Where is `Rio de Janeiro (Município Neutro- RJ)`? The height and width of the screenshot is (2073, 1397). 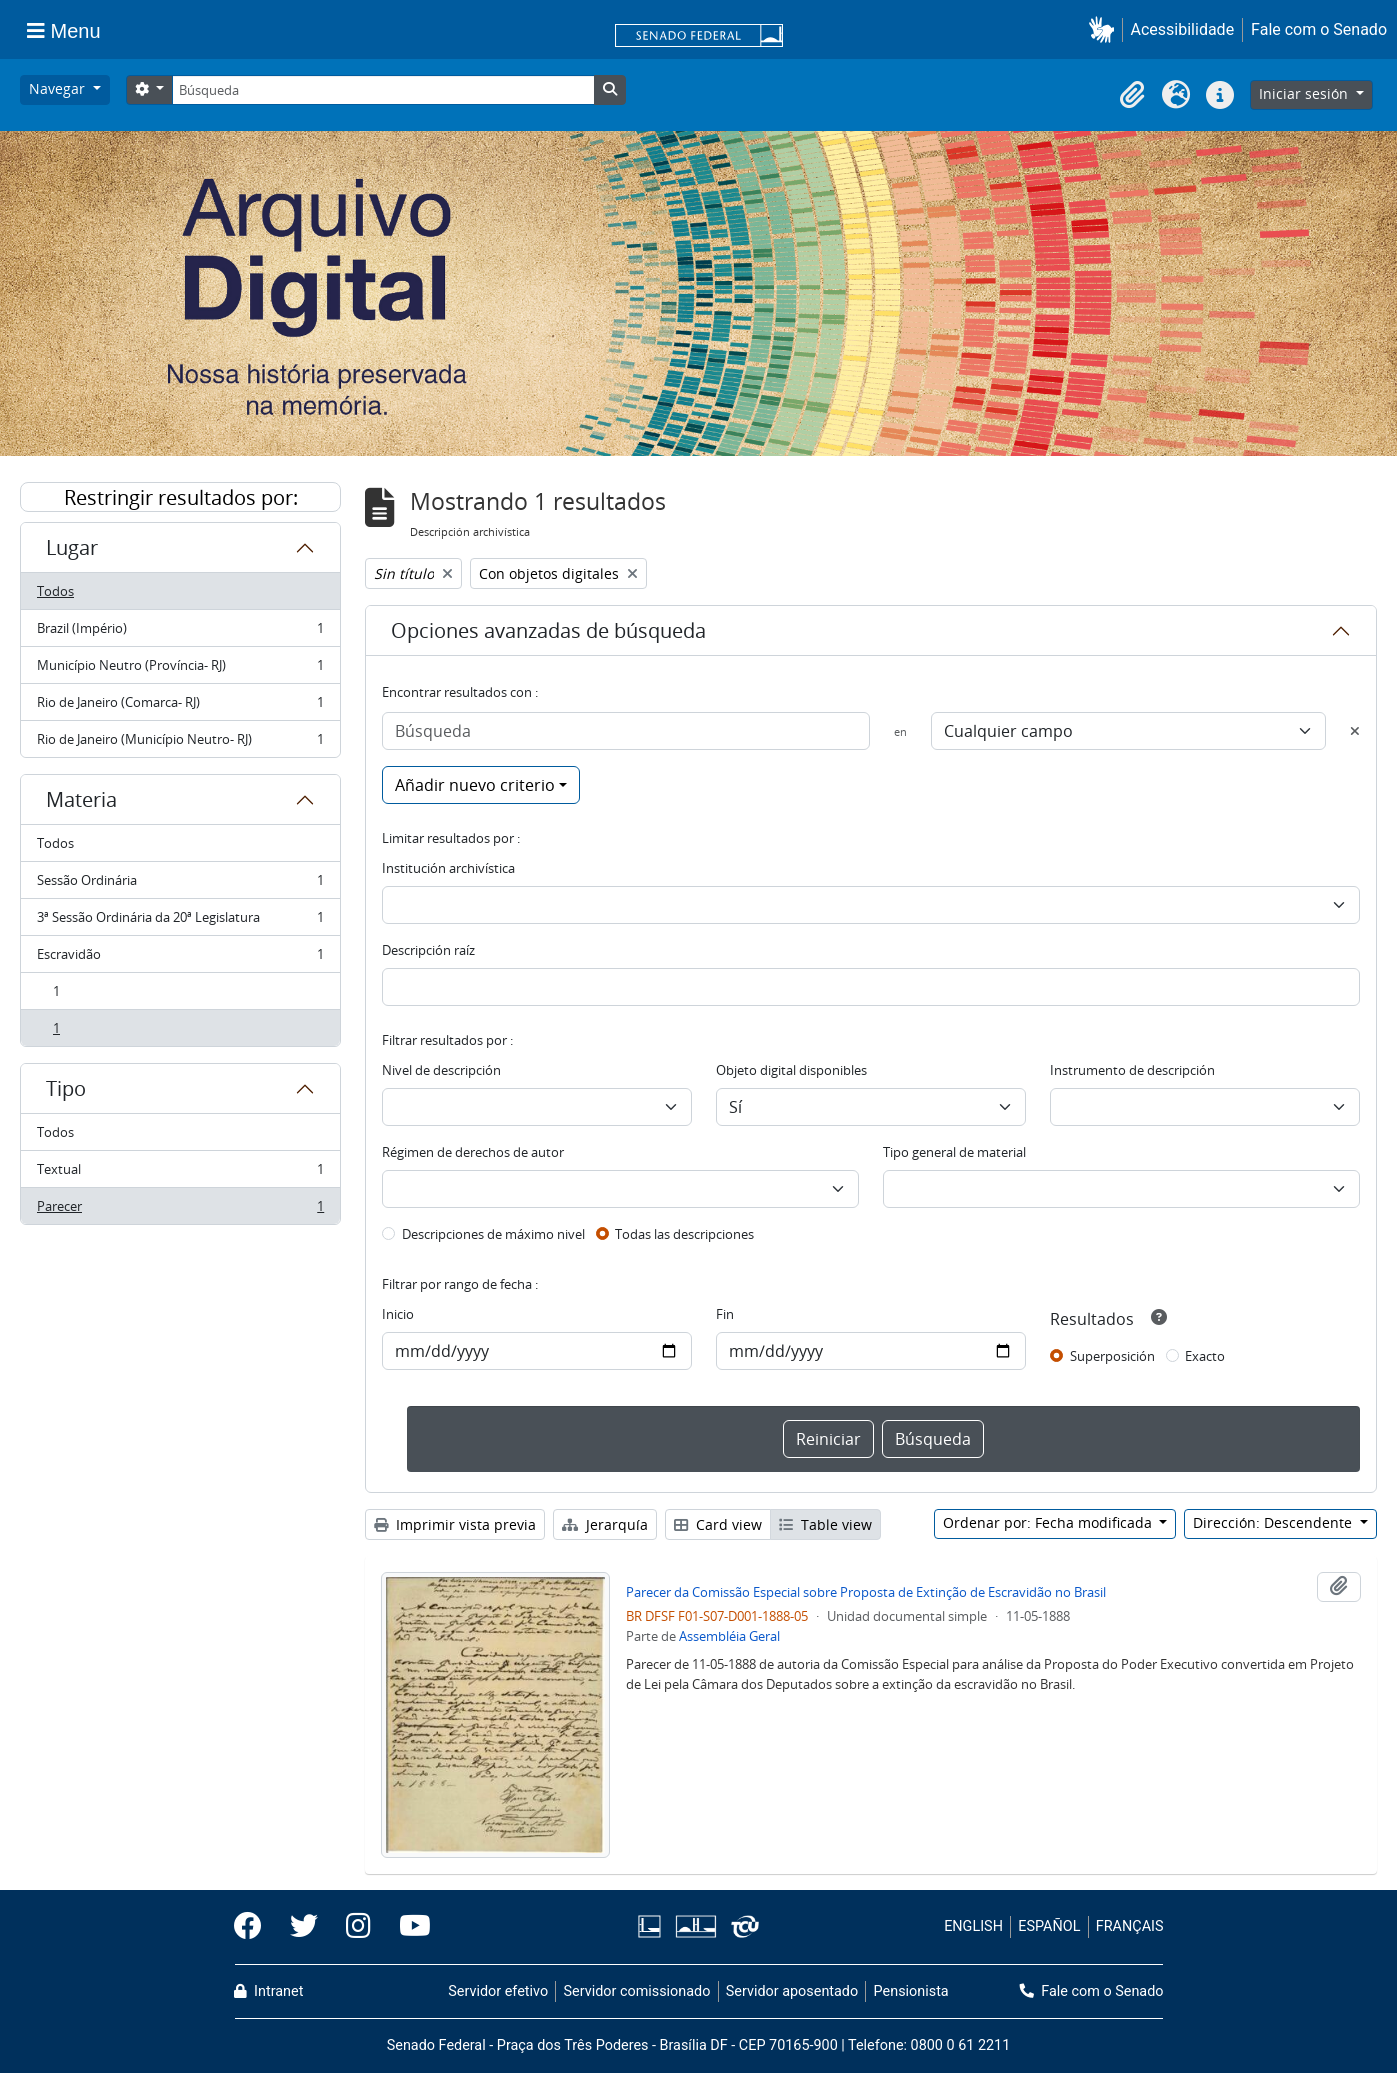 Rio de Janeiro (Município Neutro- RJ) is located at coordinates (180, 743).